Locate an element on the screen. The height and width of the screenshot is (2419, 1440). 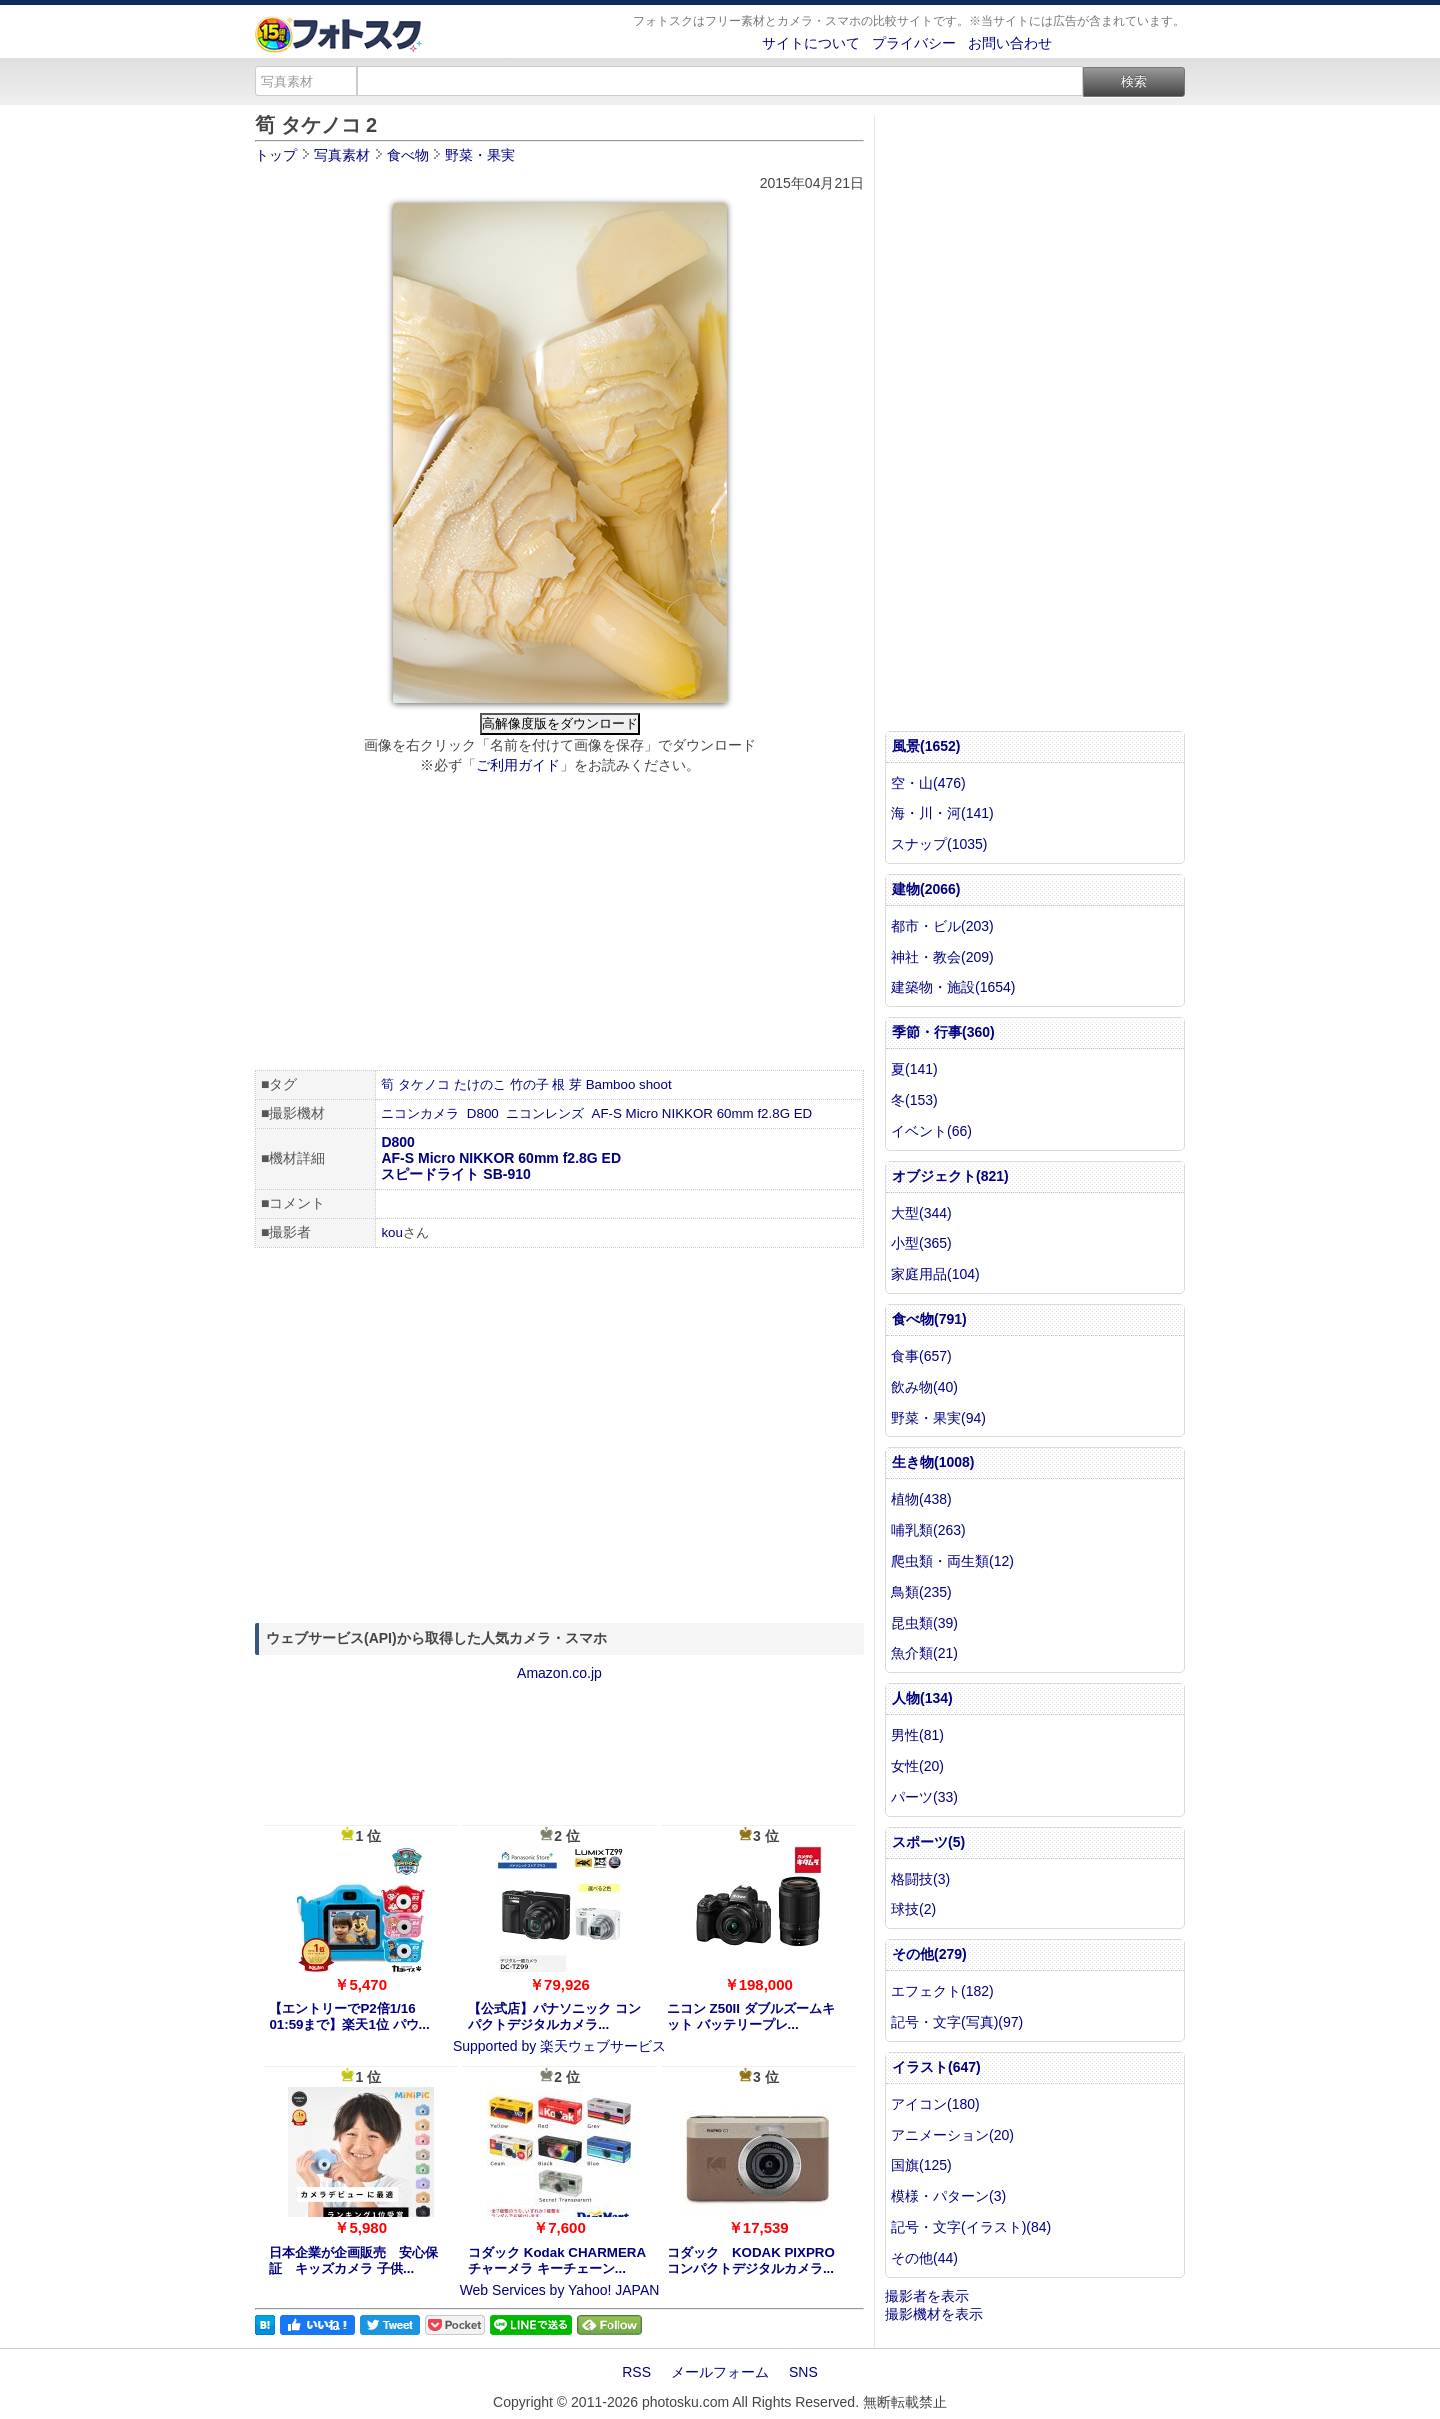
魚介類(21) is located at coordinates (924, 1653).